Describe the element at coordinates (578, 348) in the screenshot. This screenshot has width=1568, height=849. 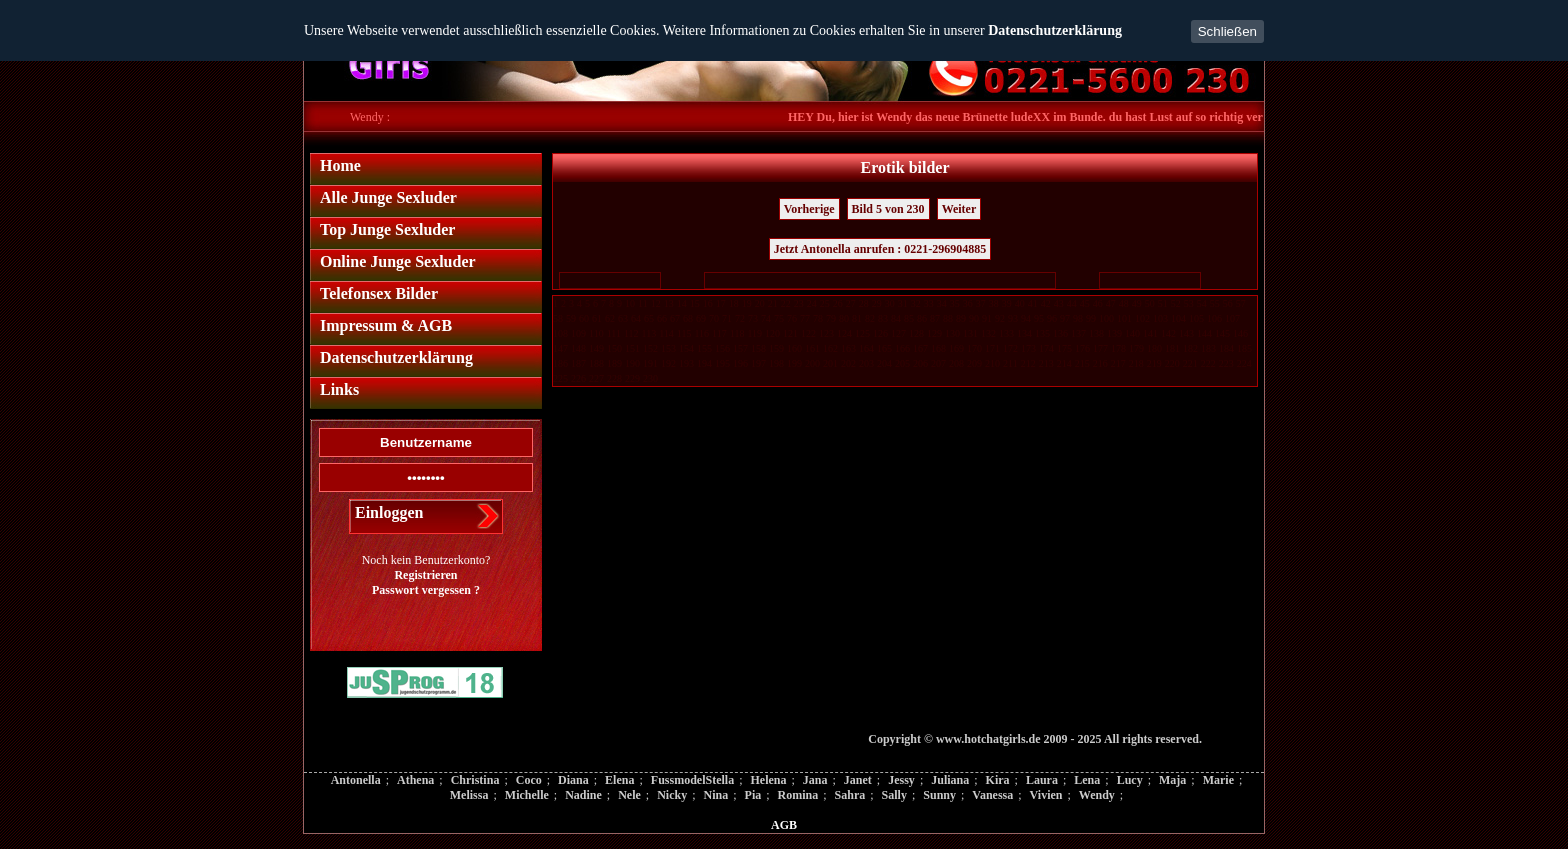
I see `148` at that location.